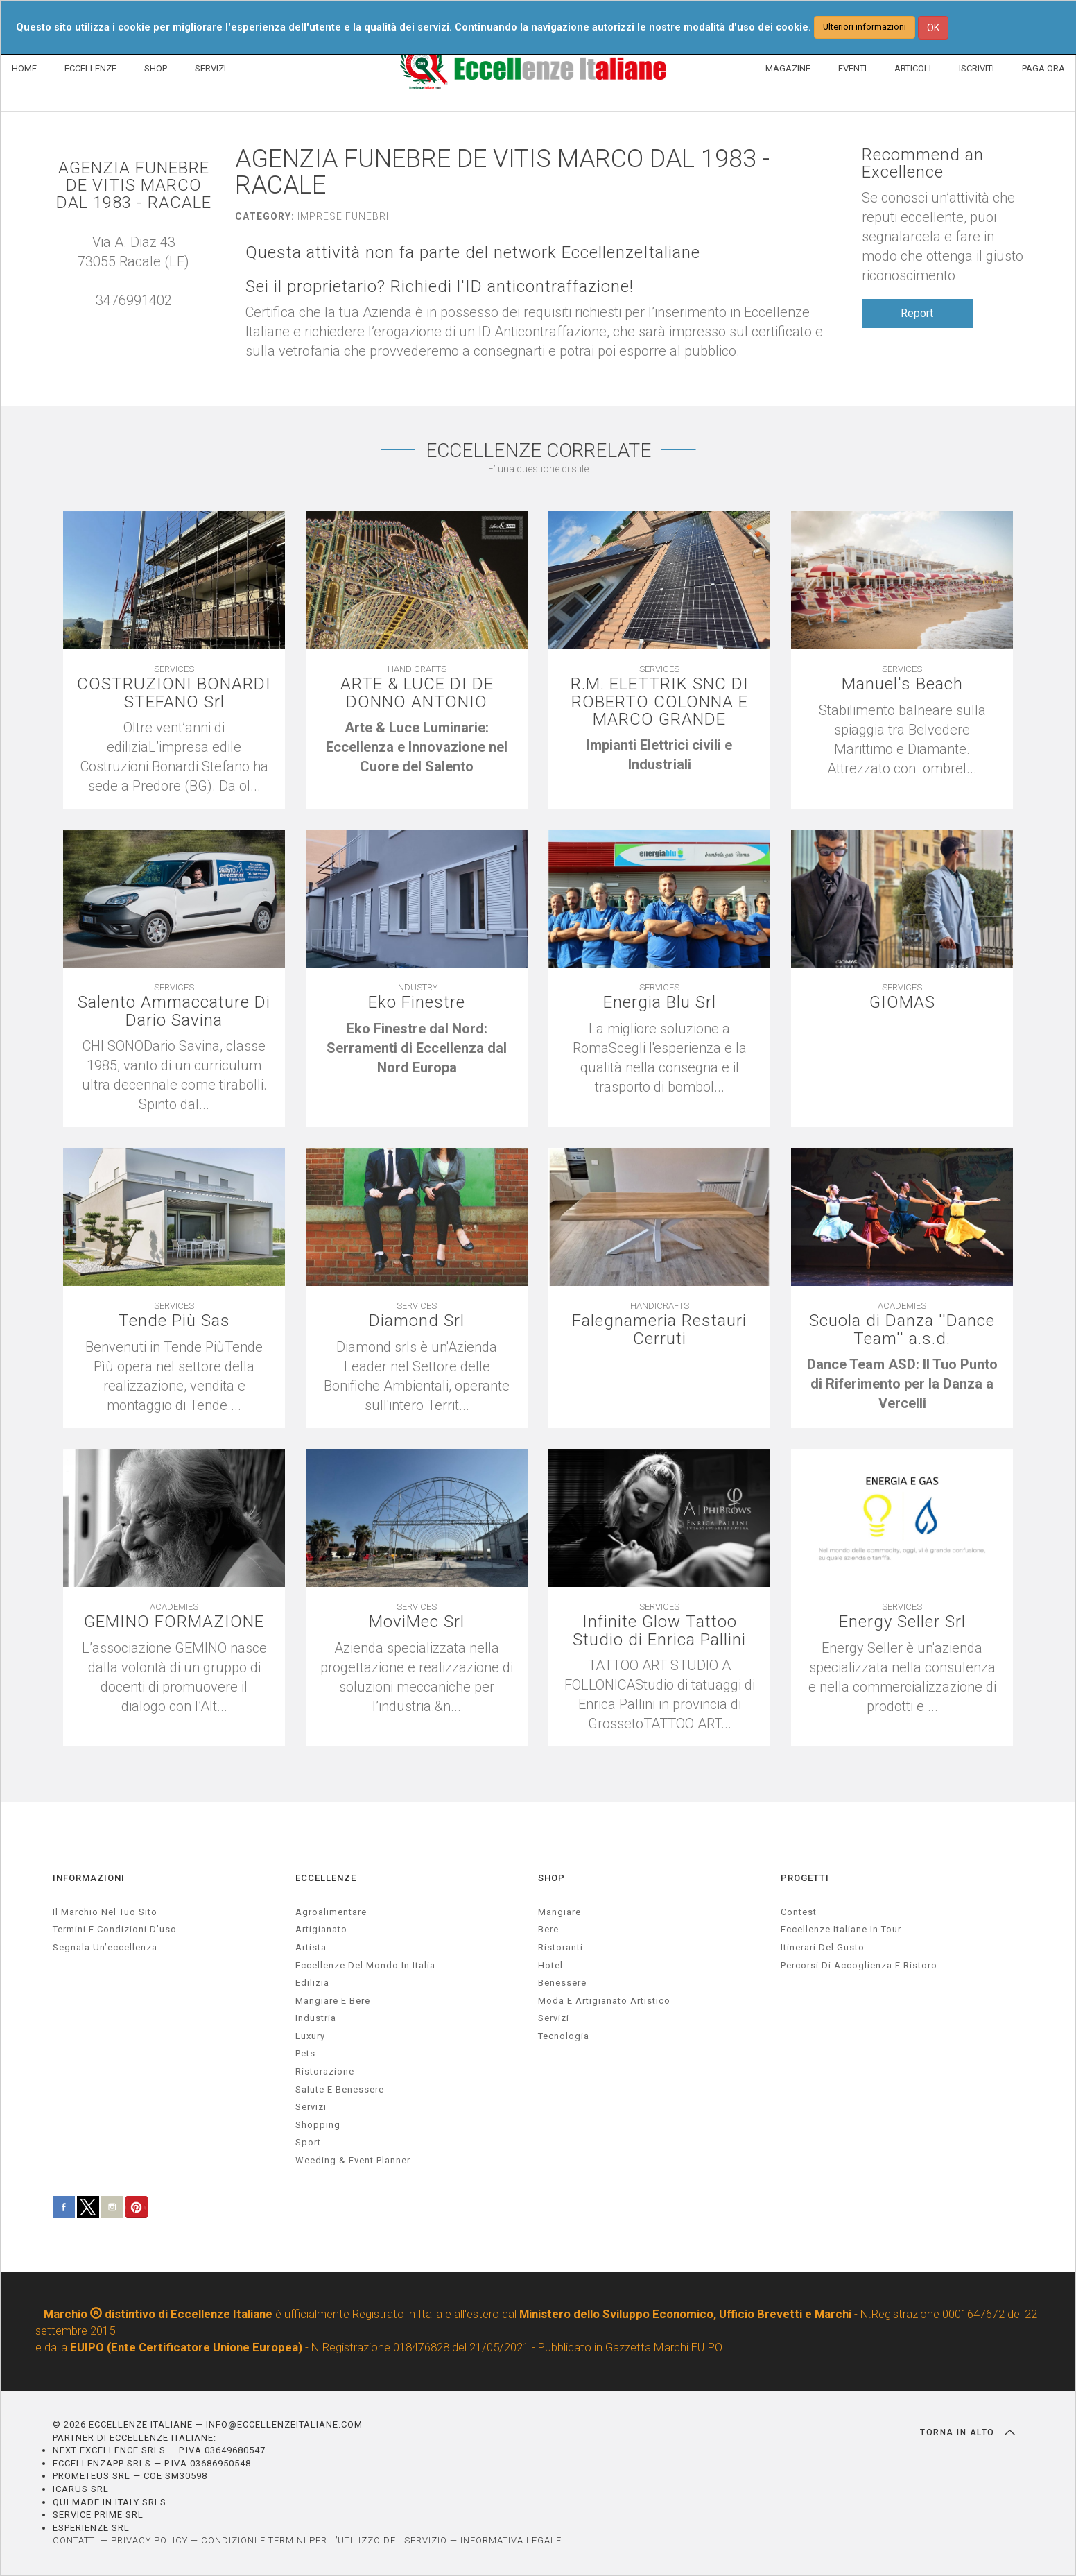 This screenshot has height=2576, width=1076. Describe the element at coordinates (174, 693) in the screenshot. I see `COSTRUZIONI BONARDI STEFANO Srl` at that location.